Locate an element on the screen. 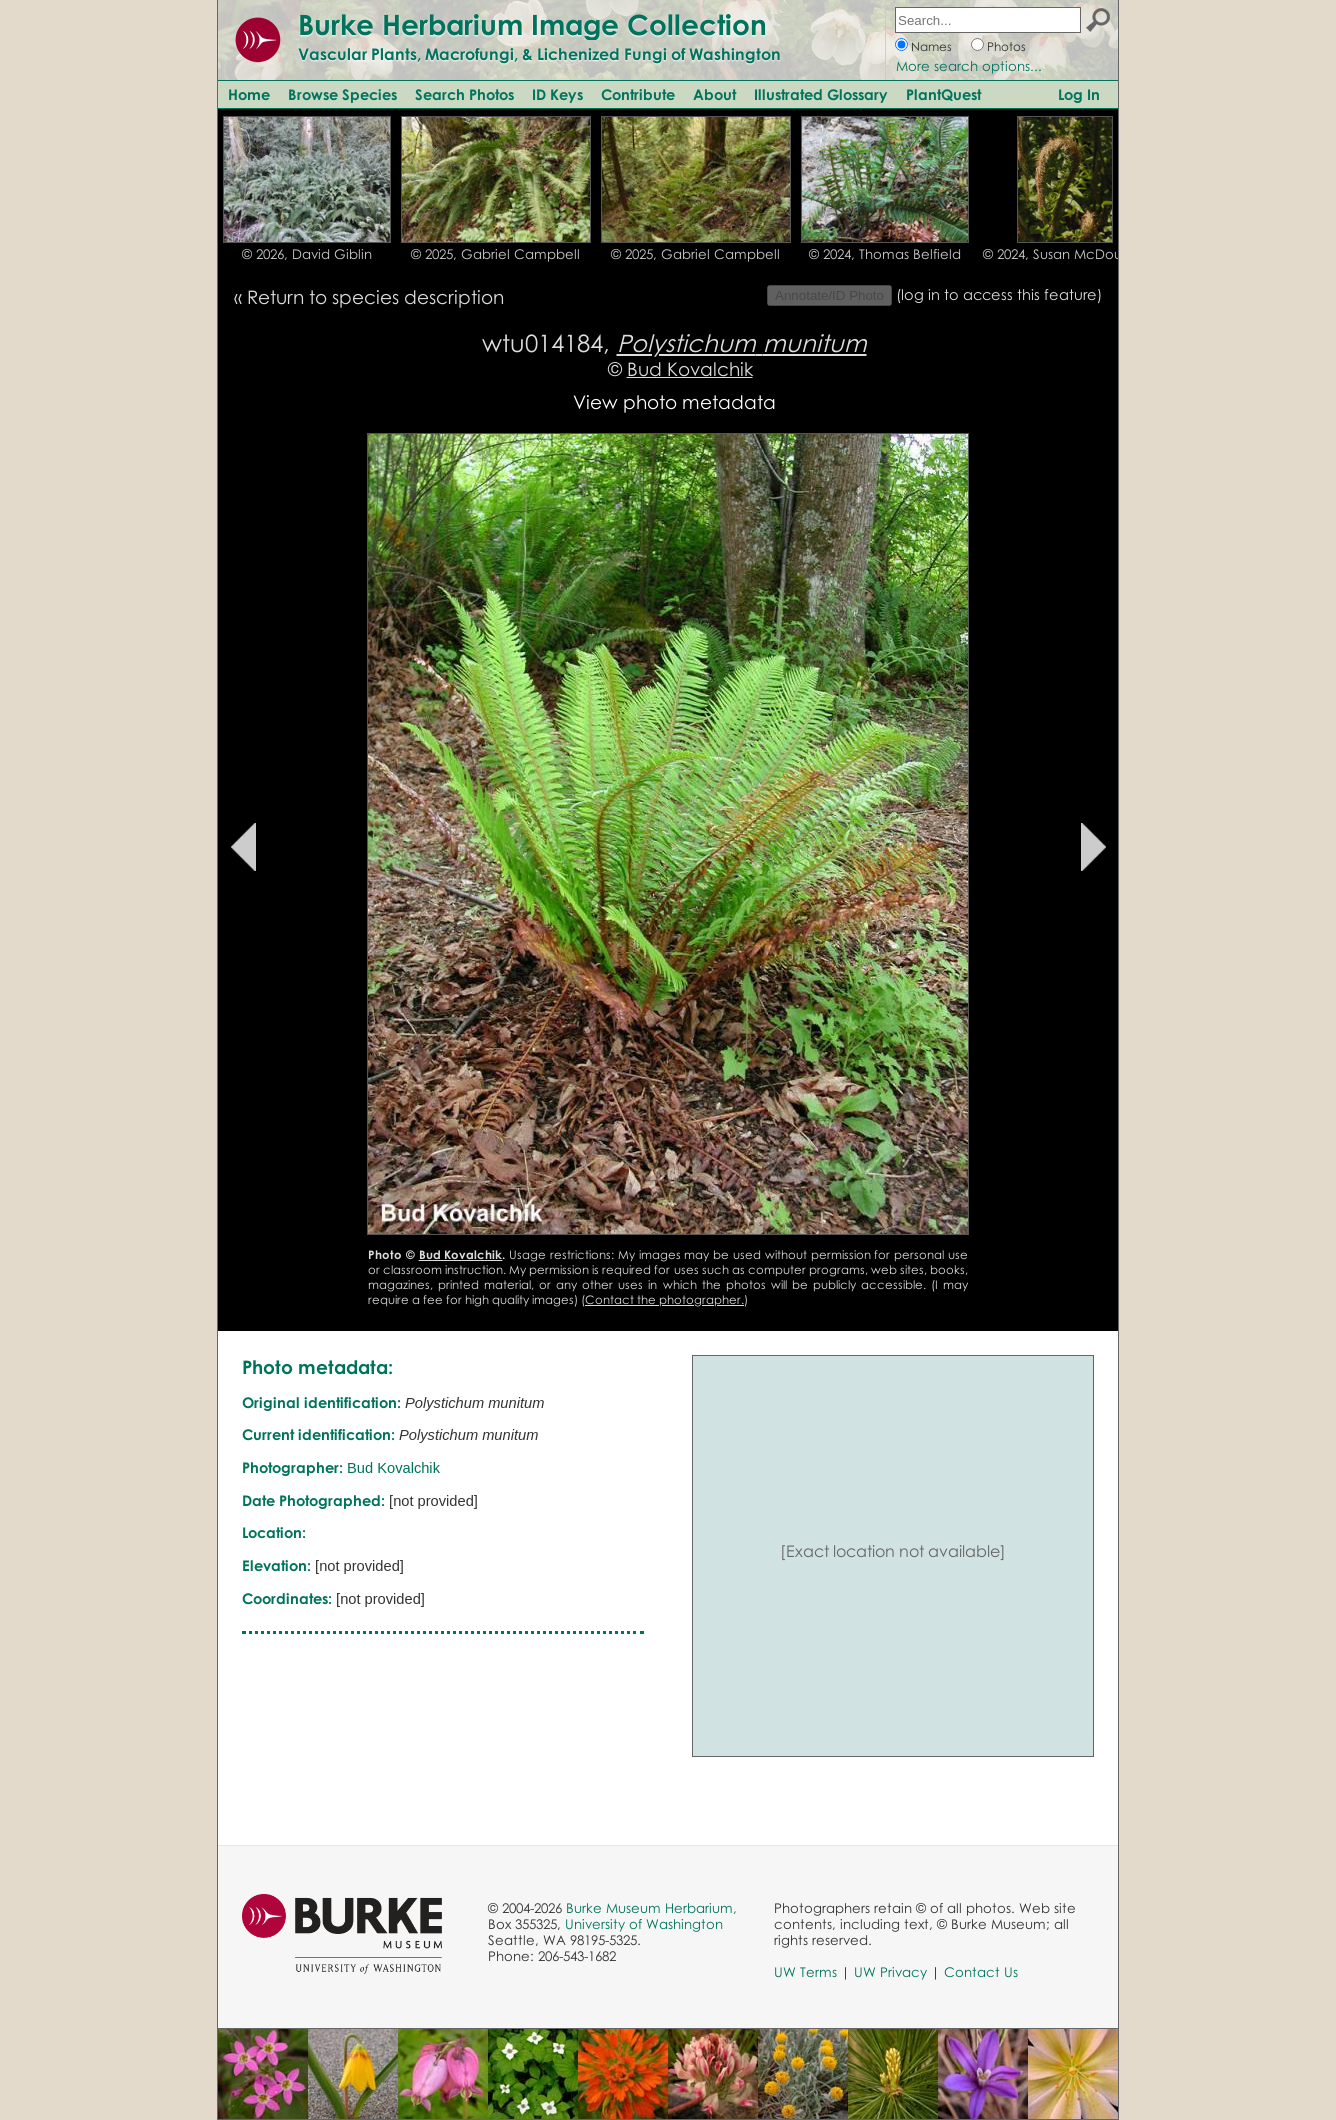 This screenshot has width=1336, height=2120. Names is located at coordinates (931, 46).